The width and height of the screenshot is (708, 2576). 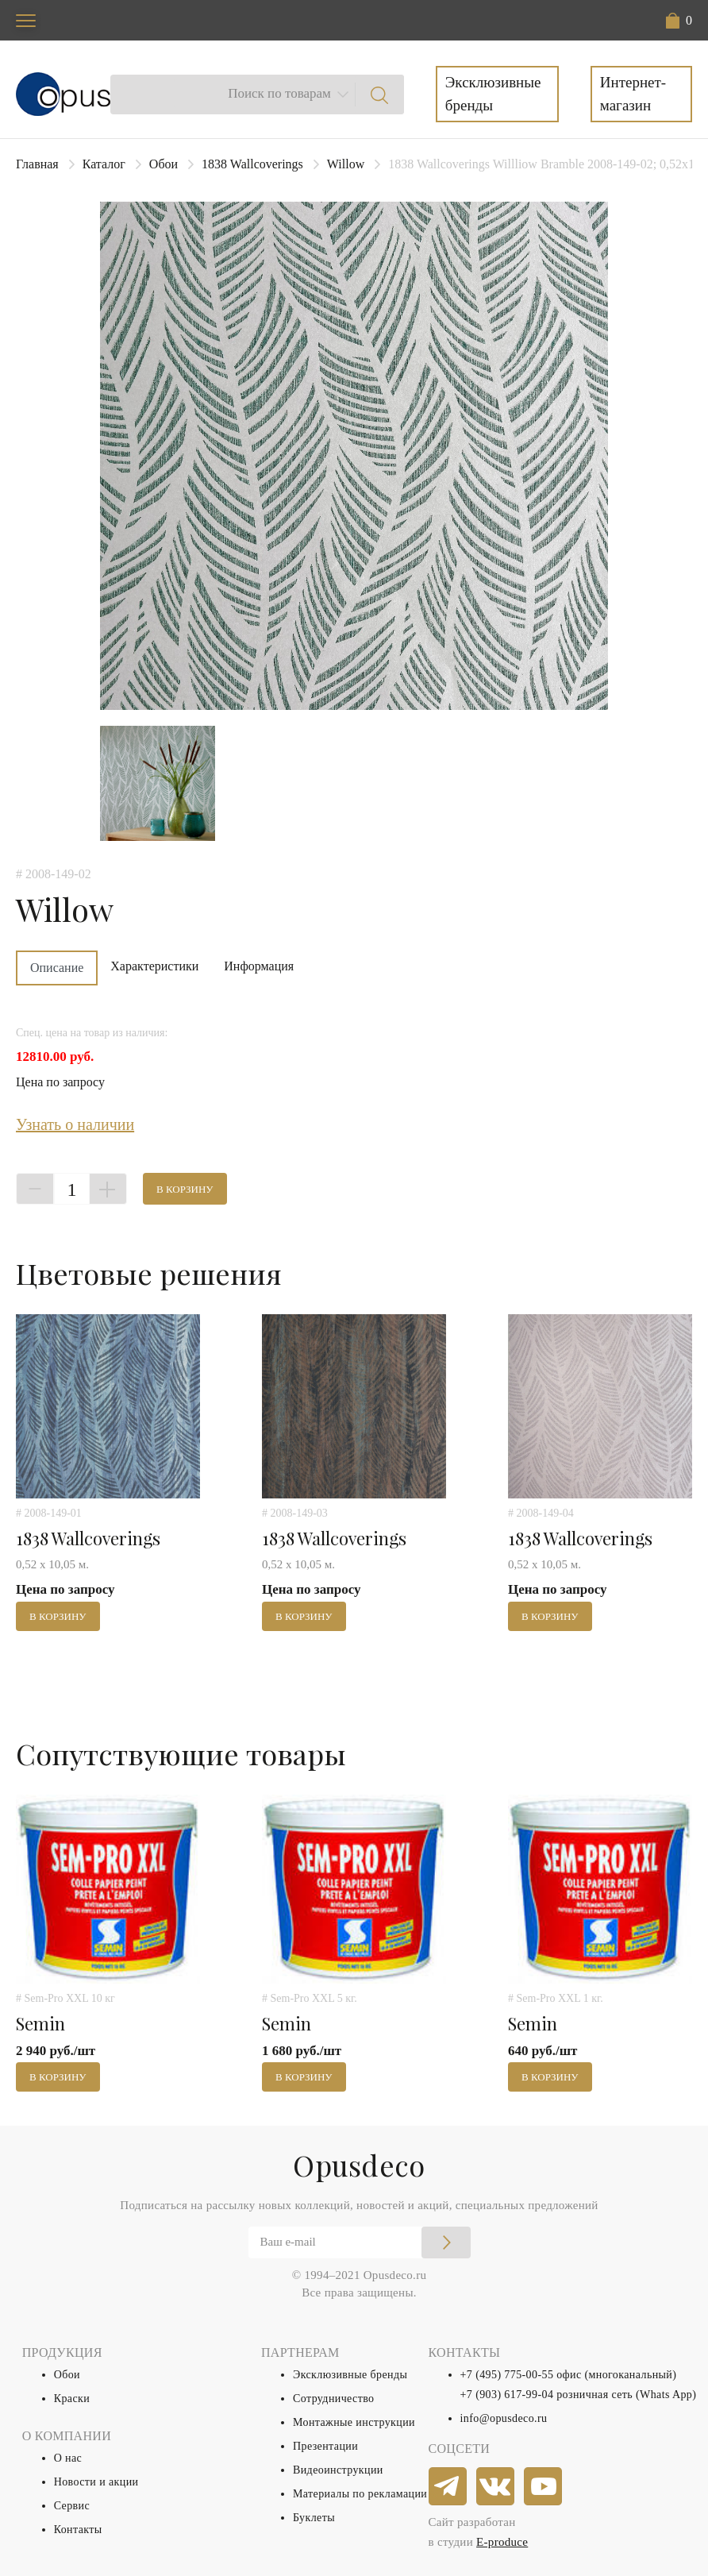 What do you see at coordinates (314, 2518) in the screenshot?
I see `Буклеты` at bounding box center [314, 2518].